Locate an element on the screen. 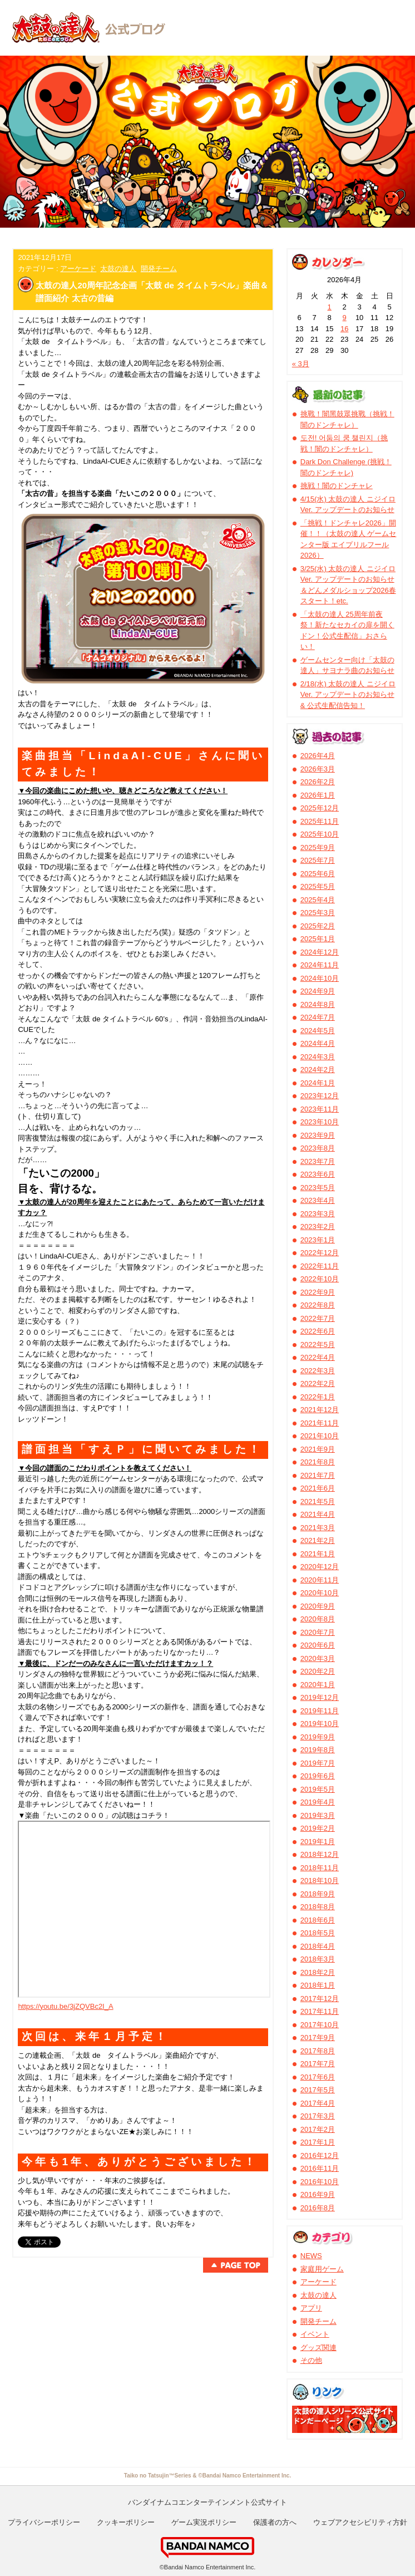 This screenshot has height=2576, width=415. 2020年2月 is located at coordinates (317, 1671).